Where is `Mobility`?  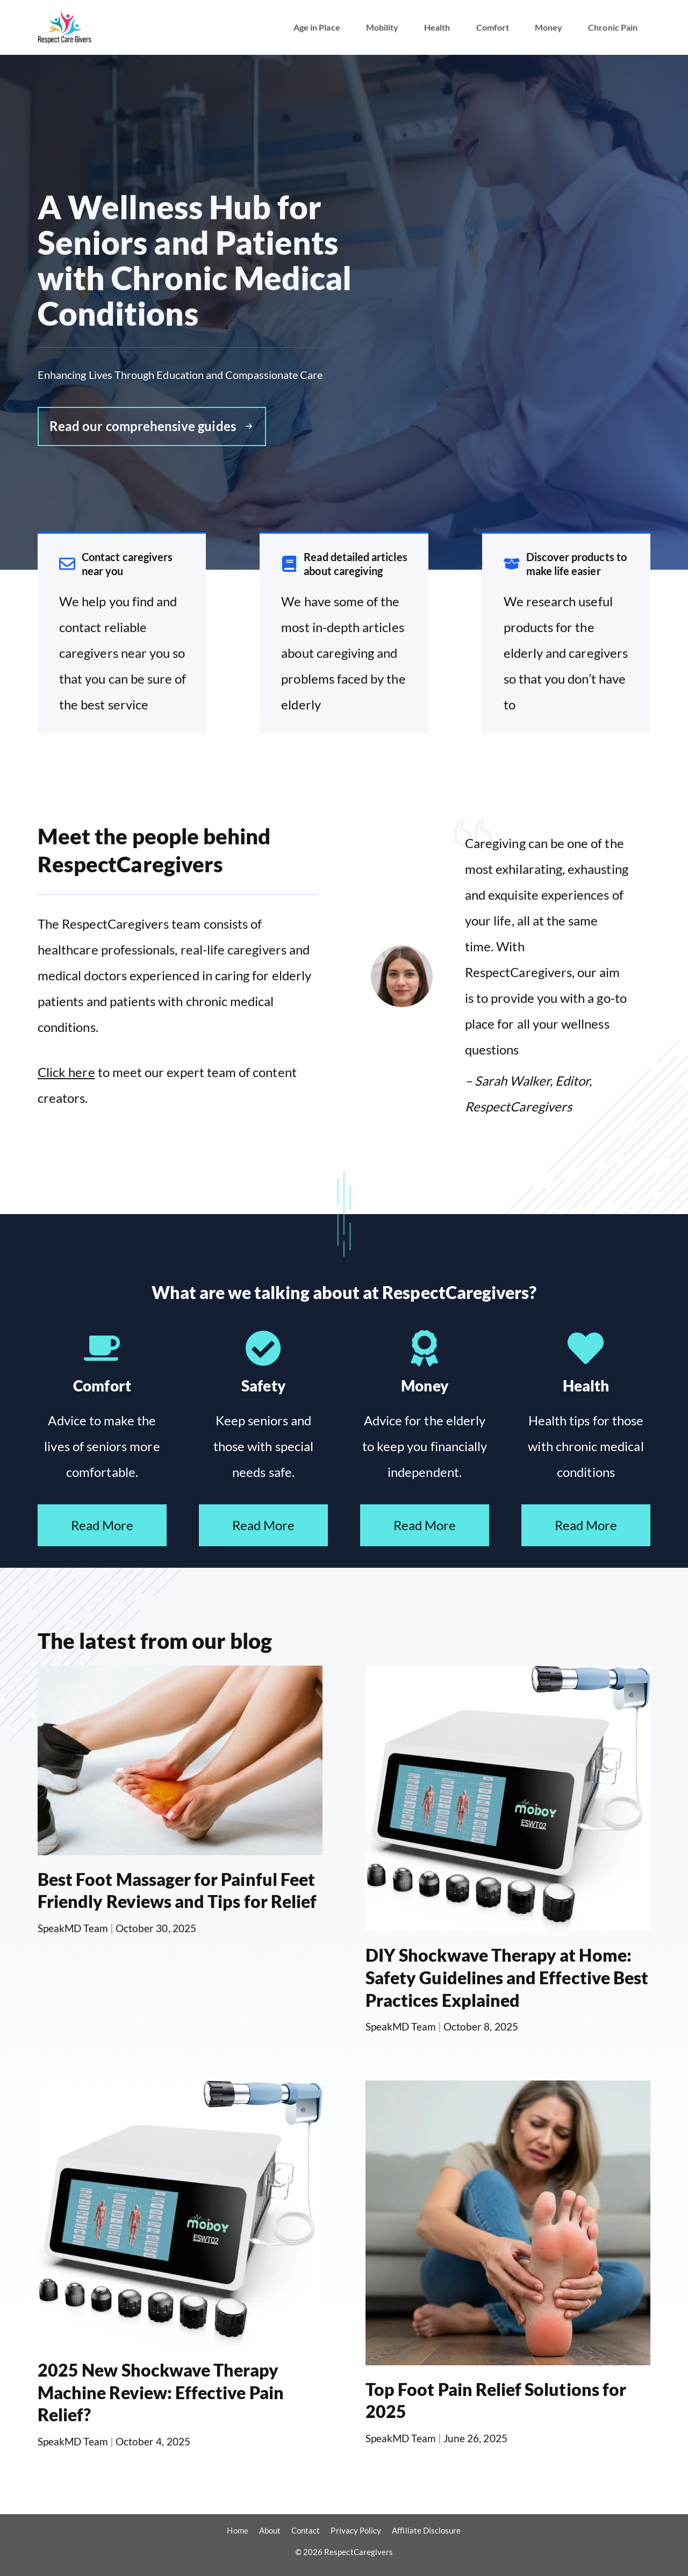 Mobility is located at coordinates (382, 27).